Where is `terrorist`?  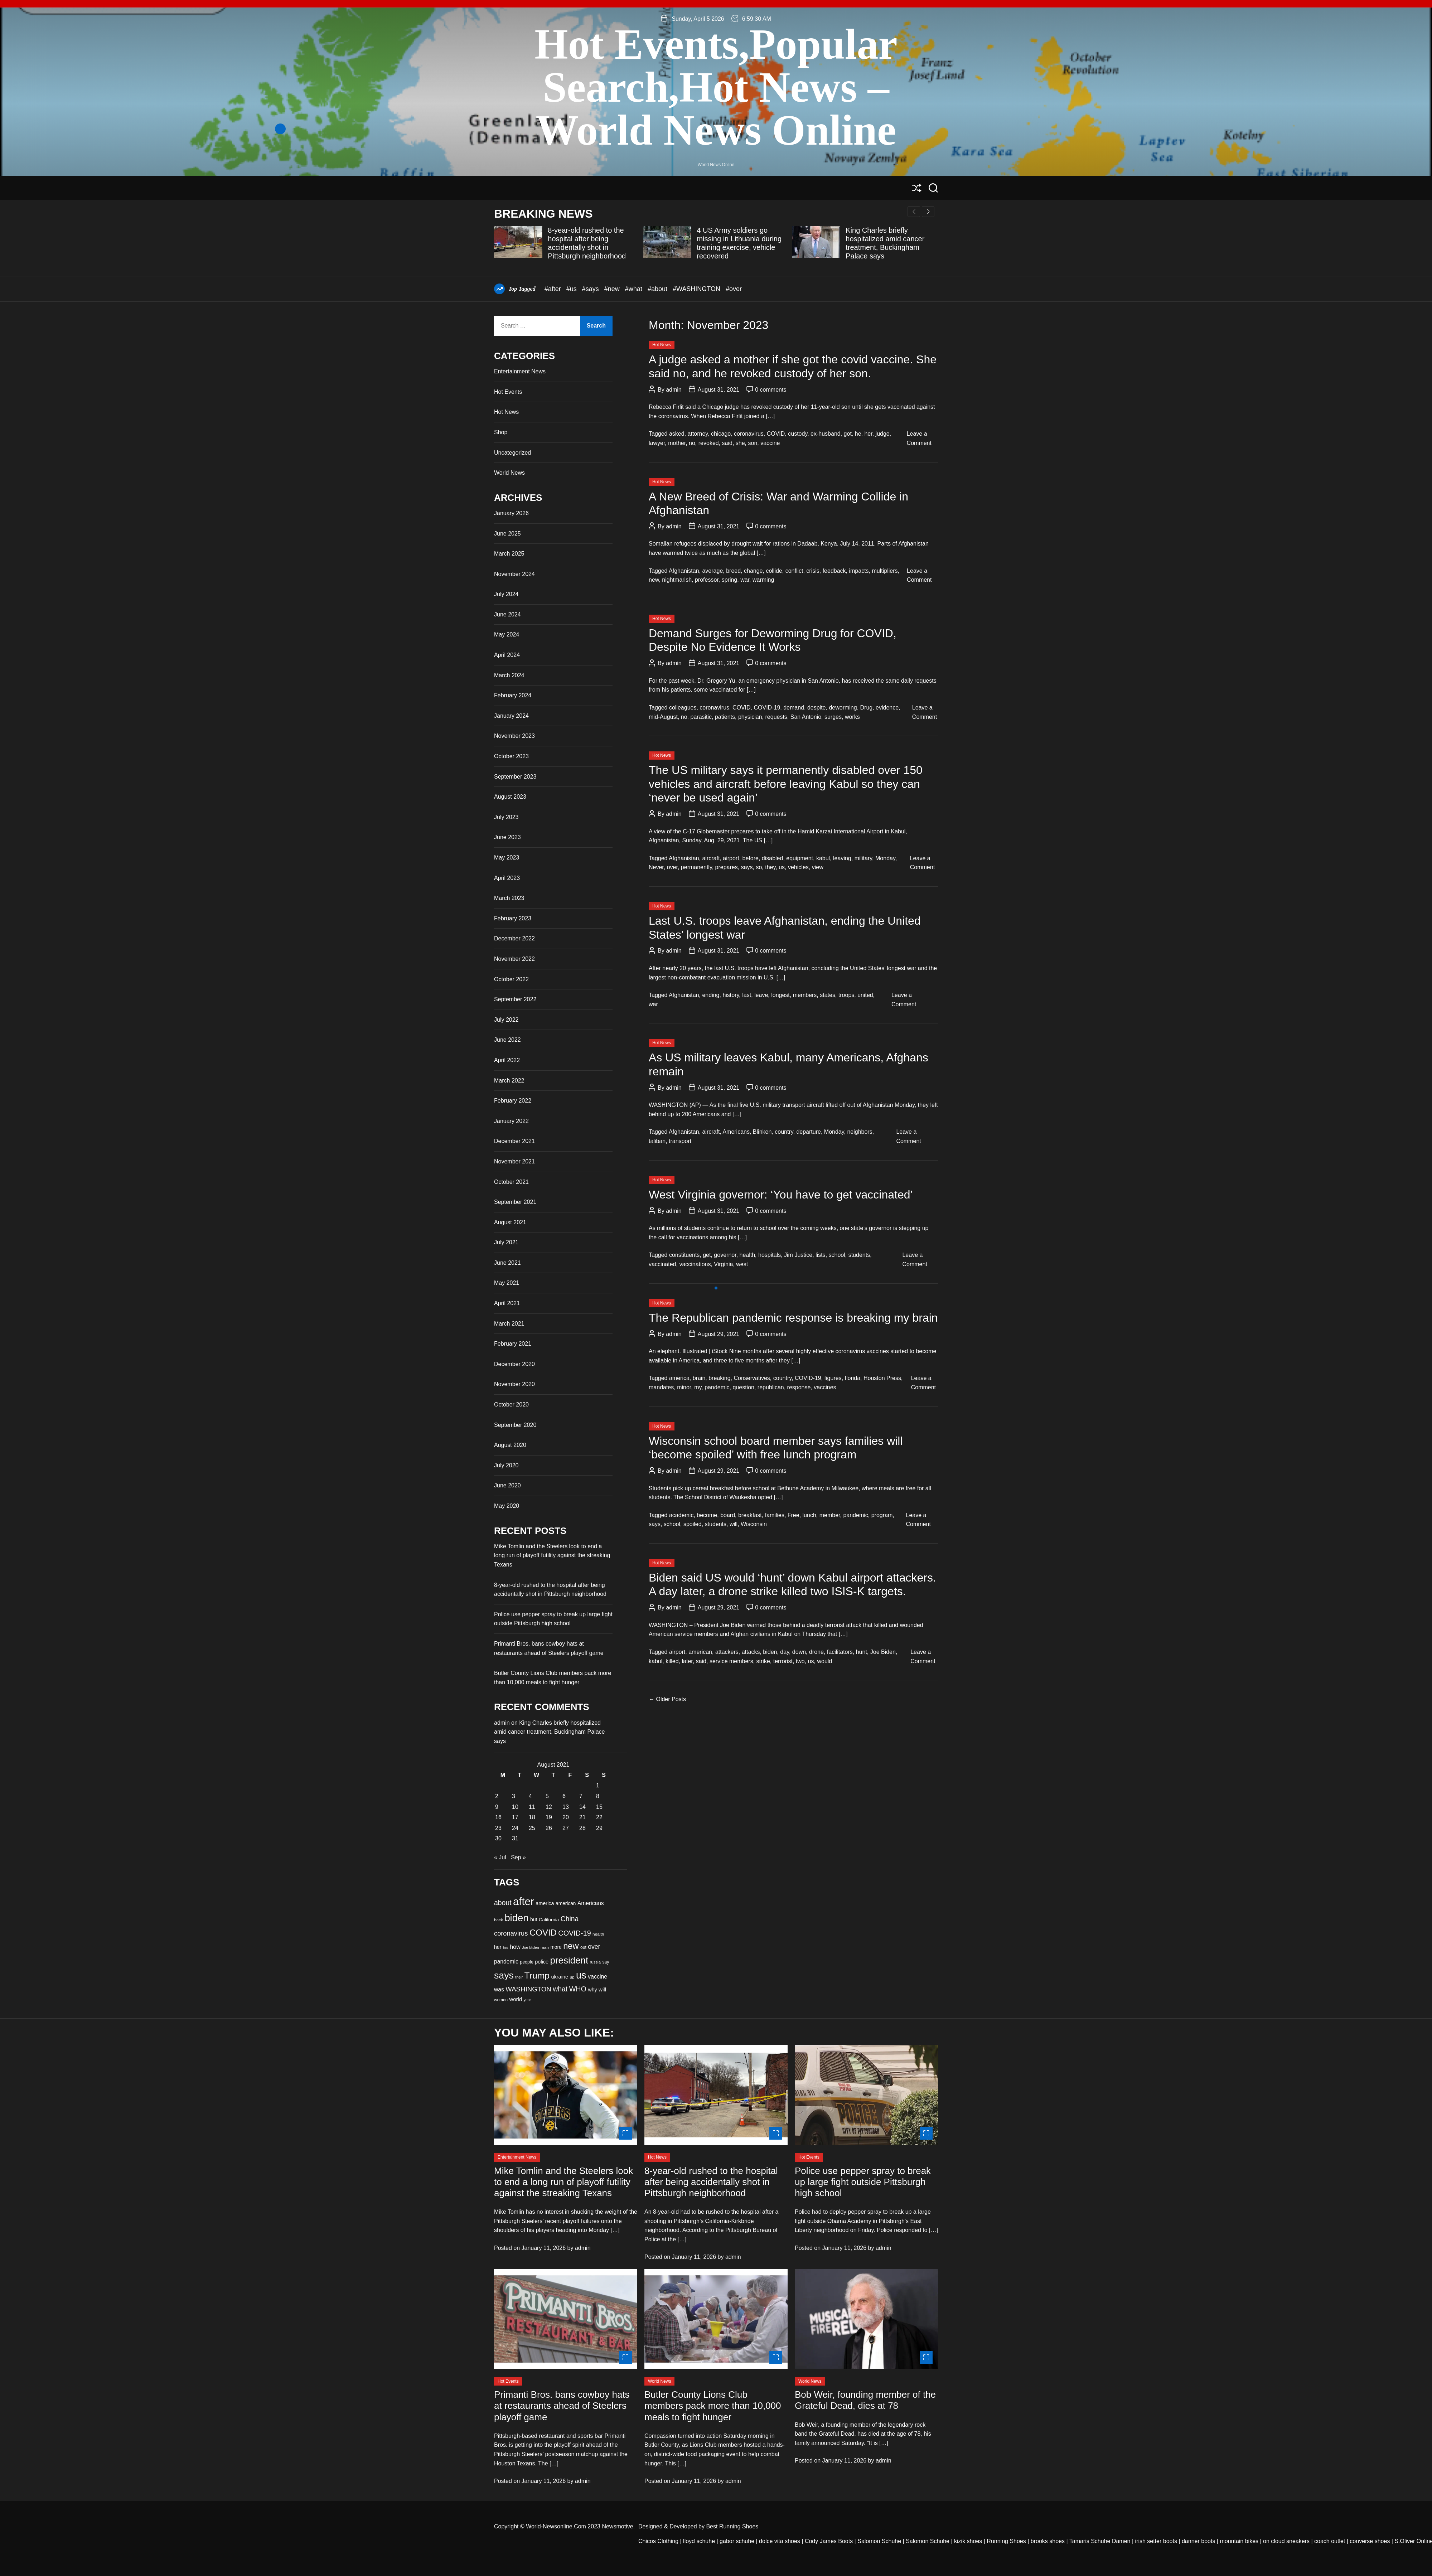 terrorist is located at coordinates (783, 1661).